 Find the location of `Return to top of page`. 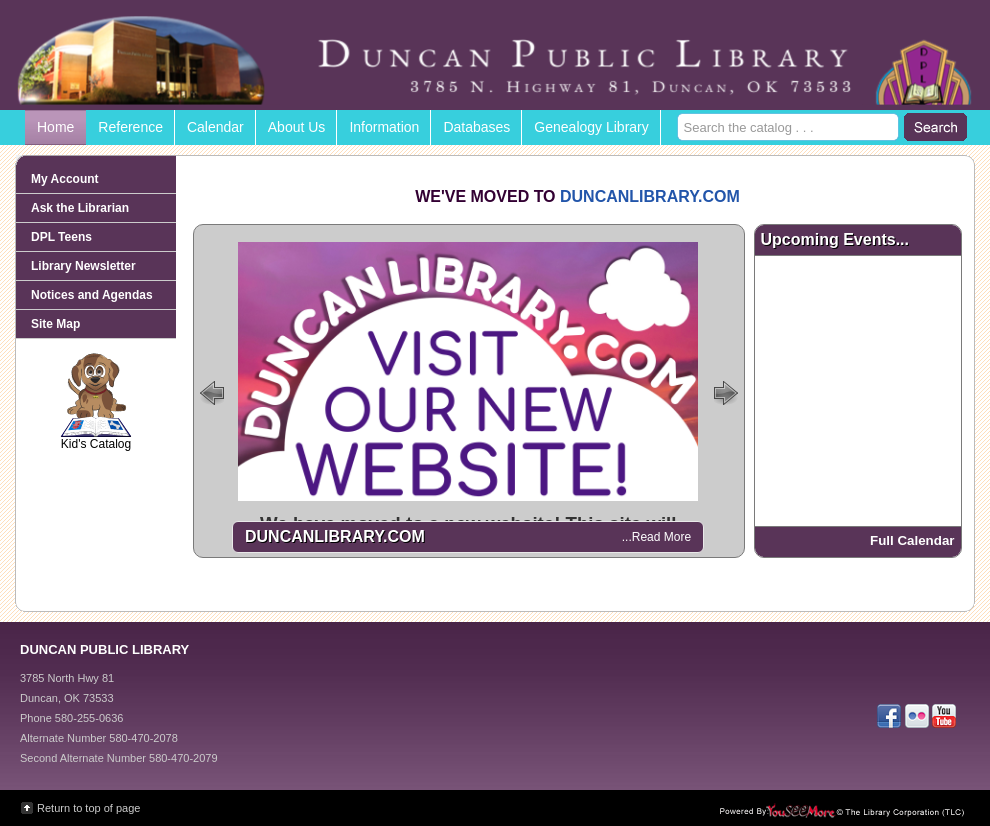

Return to top of page is located at coordinates (88, 808).